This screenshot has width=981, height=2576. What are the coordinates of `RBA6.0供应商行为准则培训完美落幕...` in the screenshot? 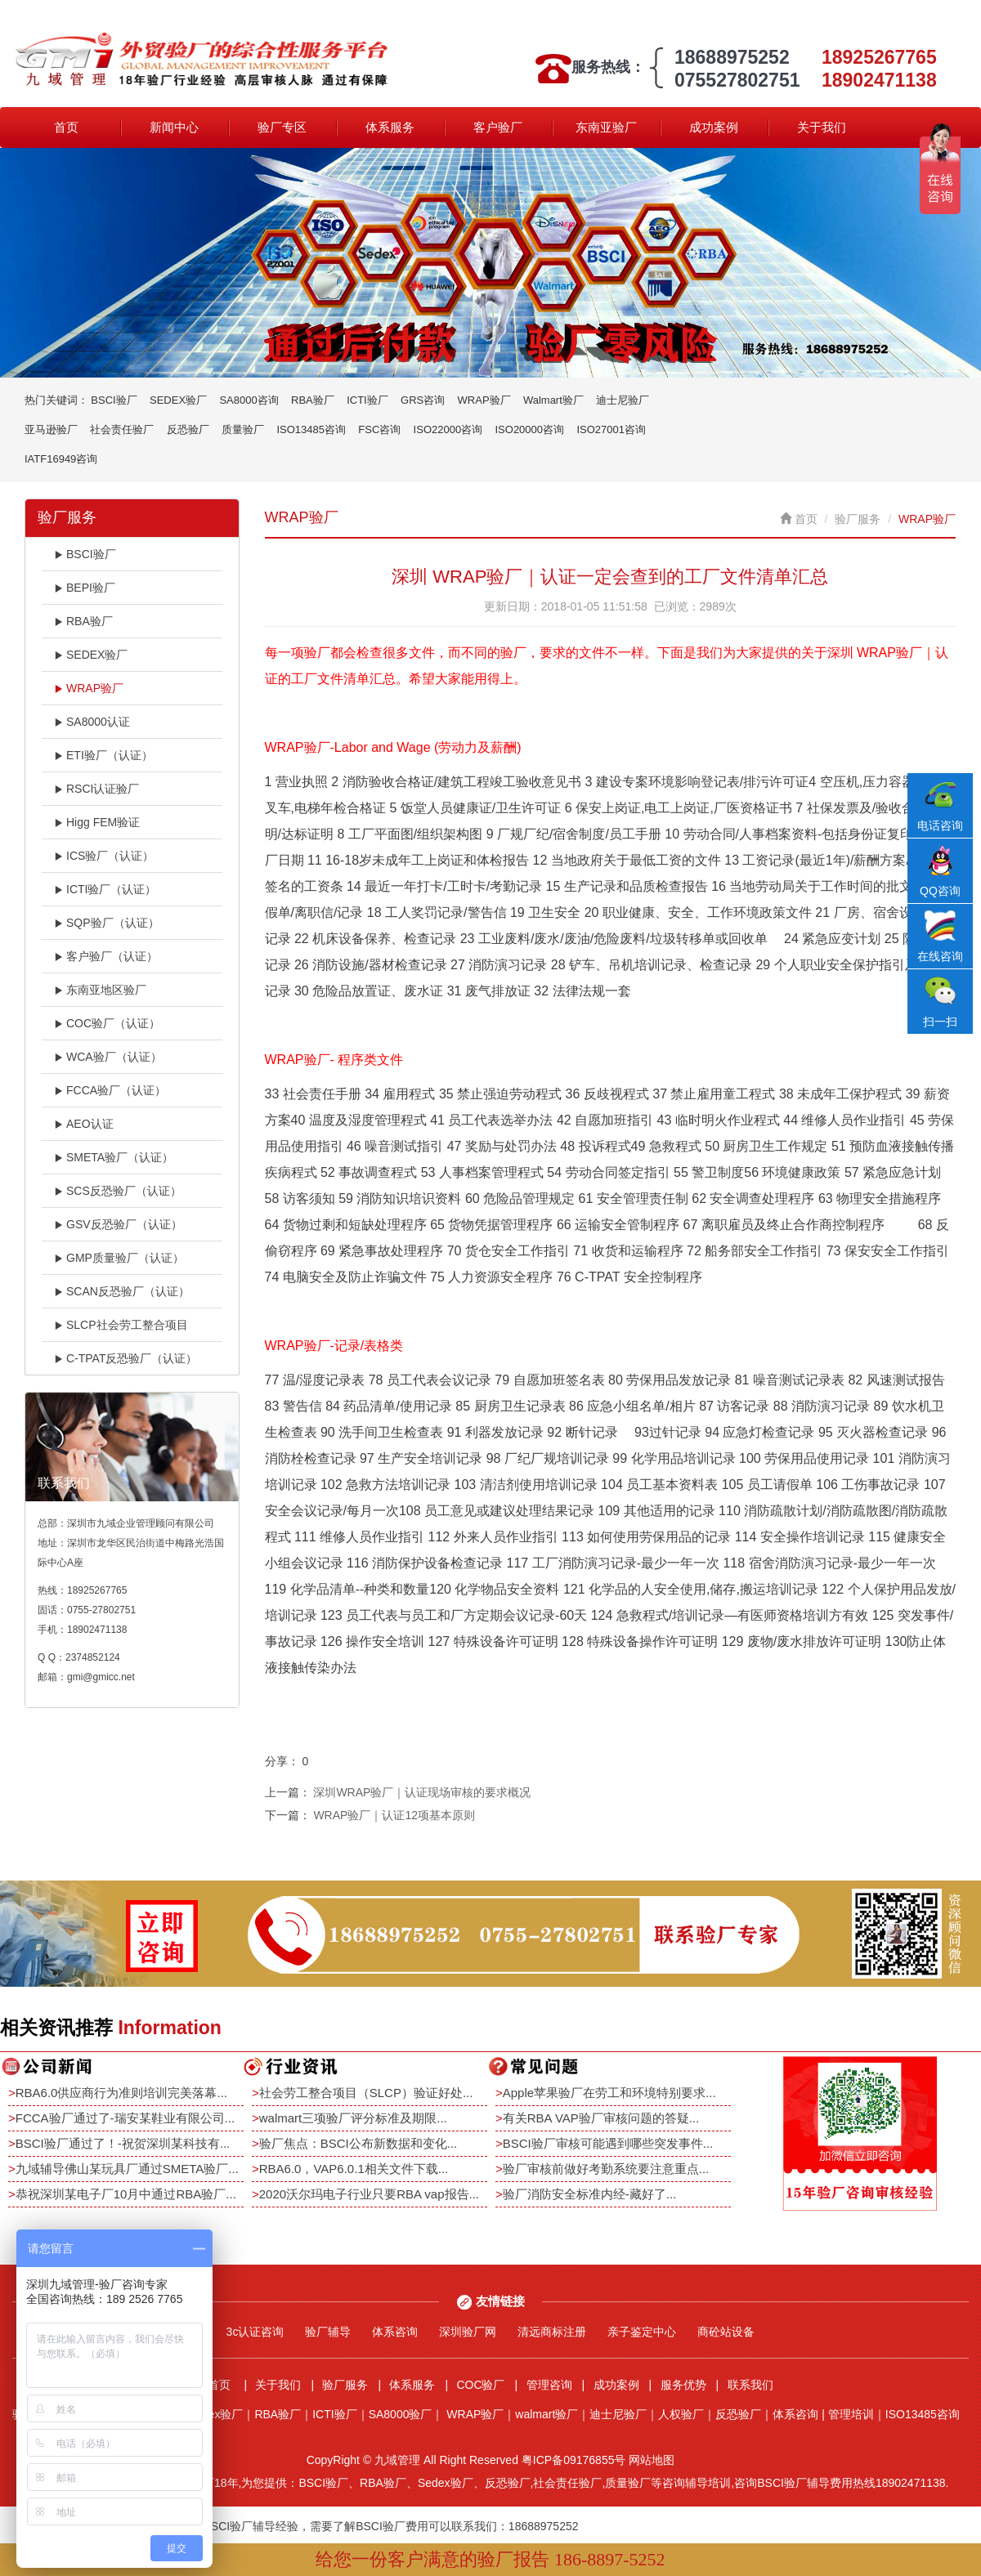 It's located at (121, 2093).